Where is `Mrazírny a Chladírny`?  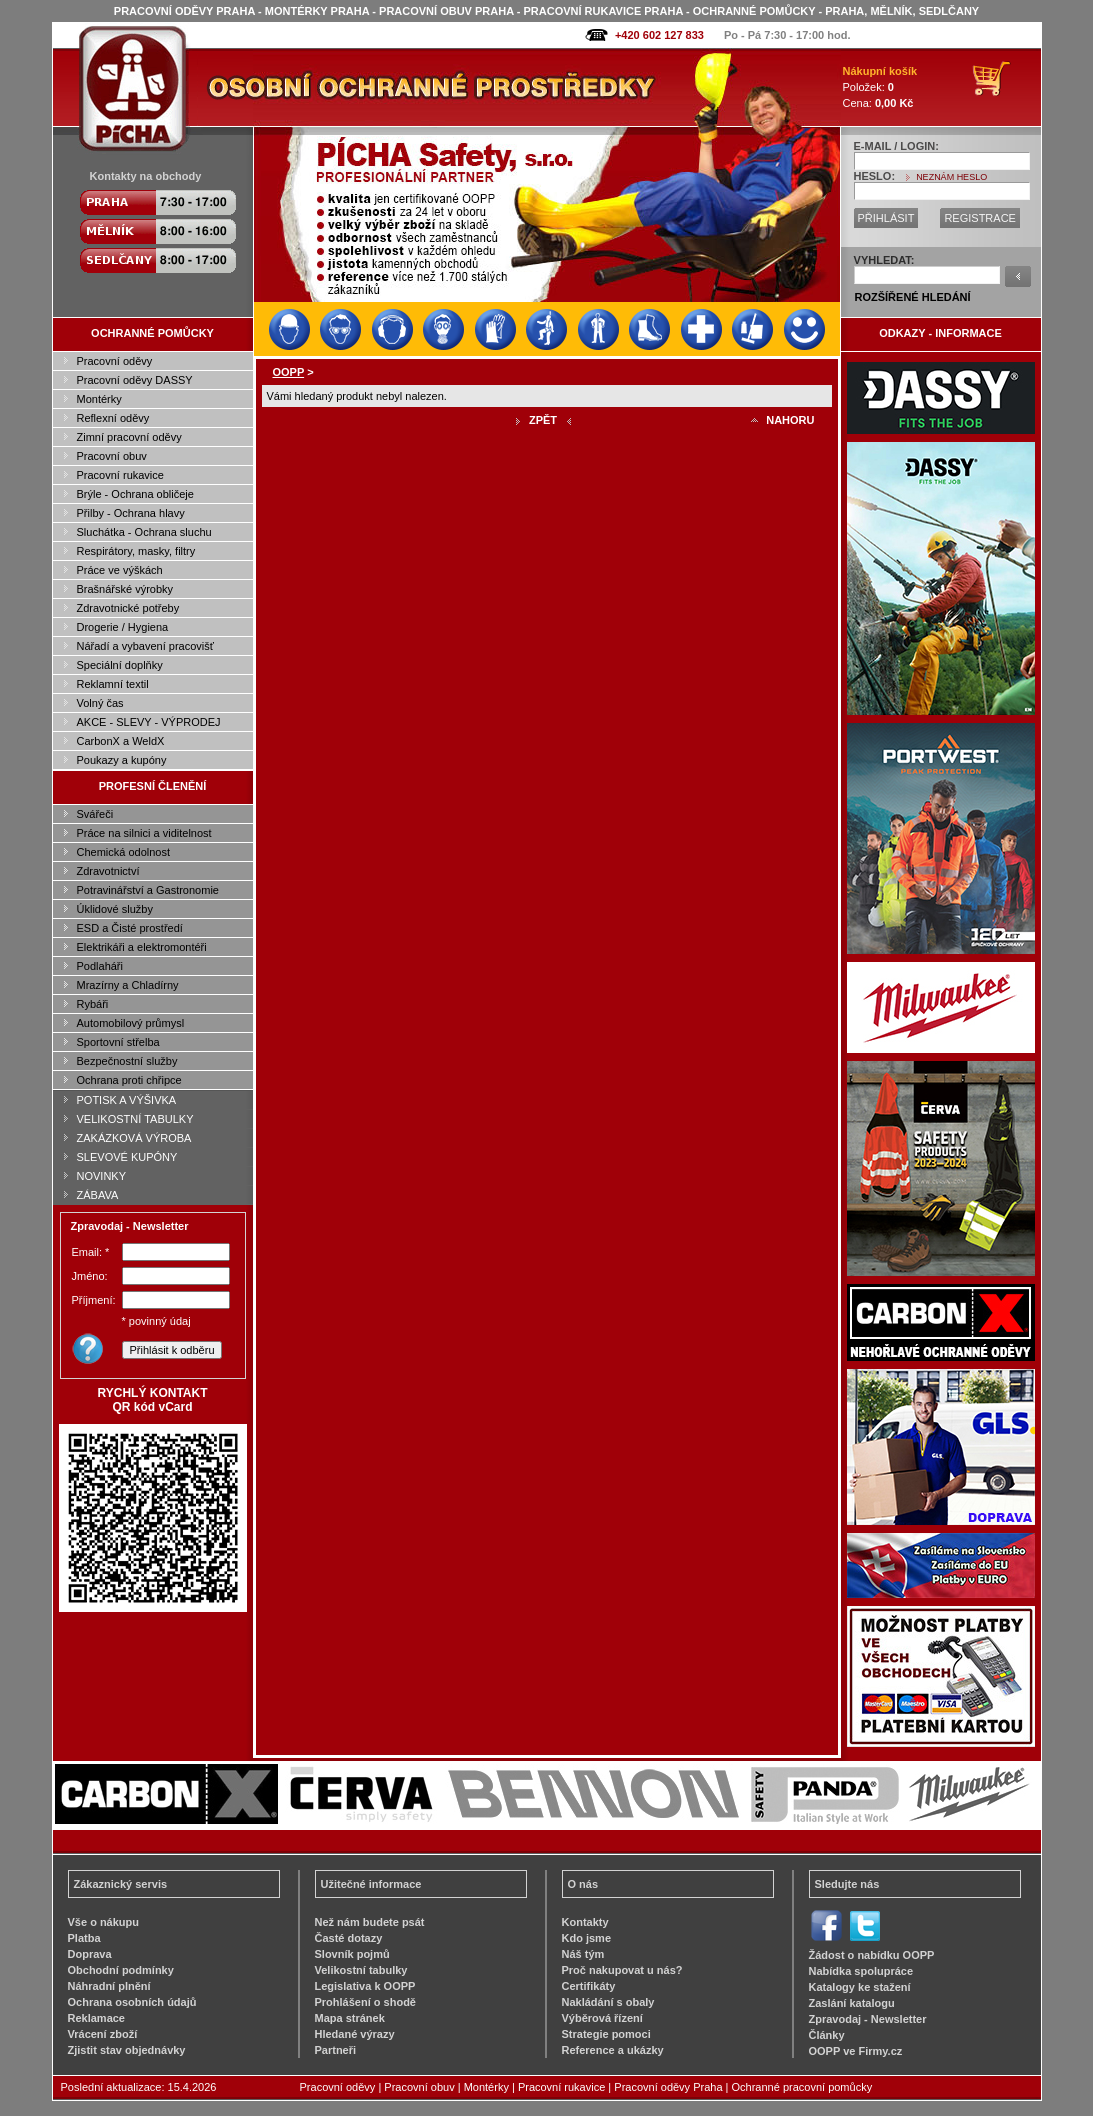
Mrazírny a Chladírny is located at coordinates (128, 985).